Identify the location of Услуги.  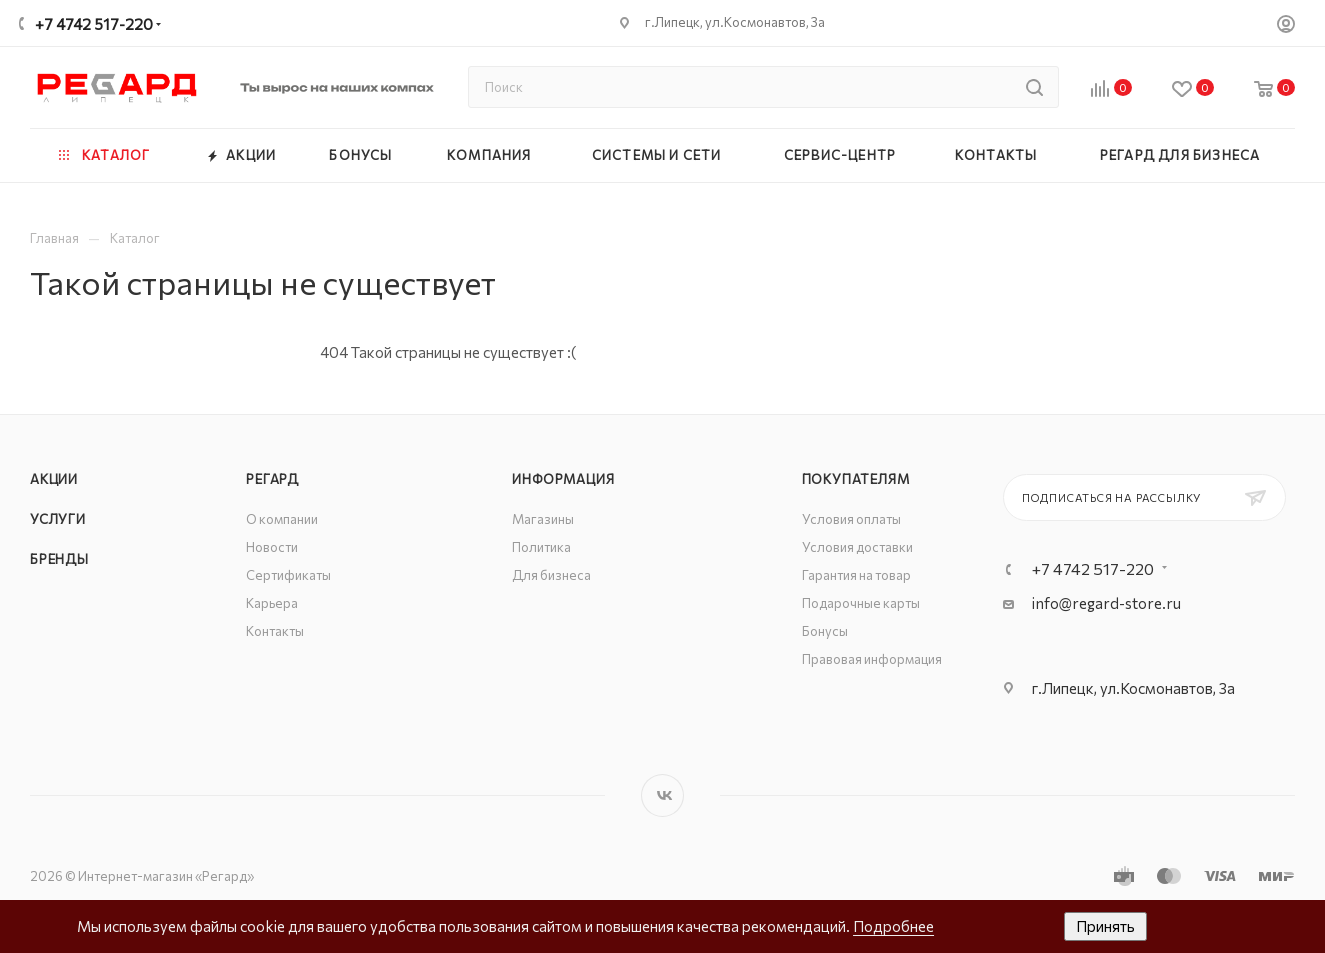
(58, 519).